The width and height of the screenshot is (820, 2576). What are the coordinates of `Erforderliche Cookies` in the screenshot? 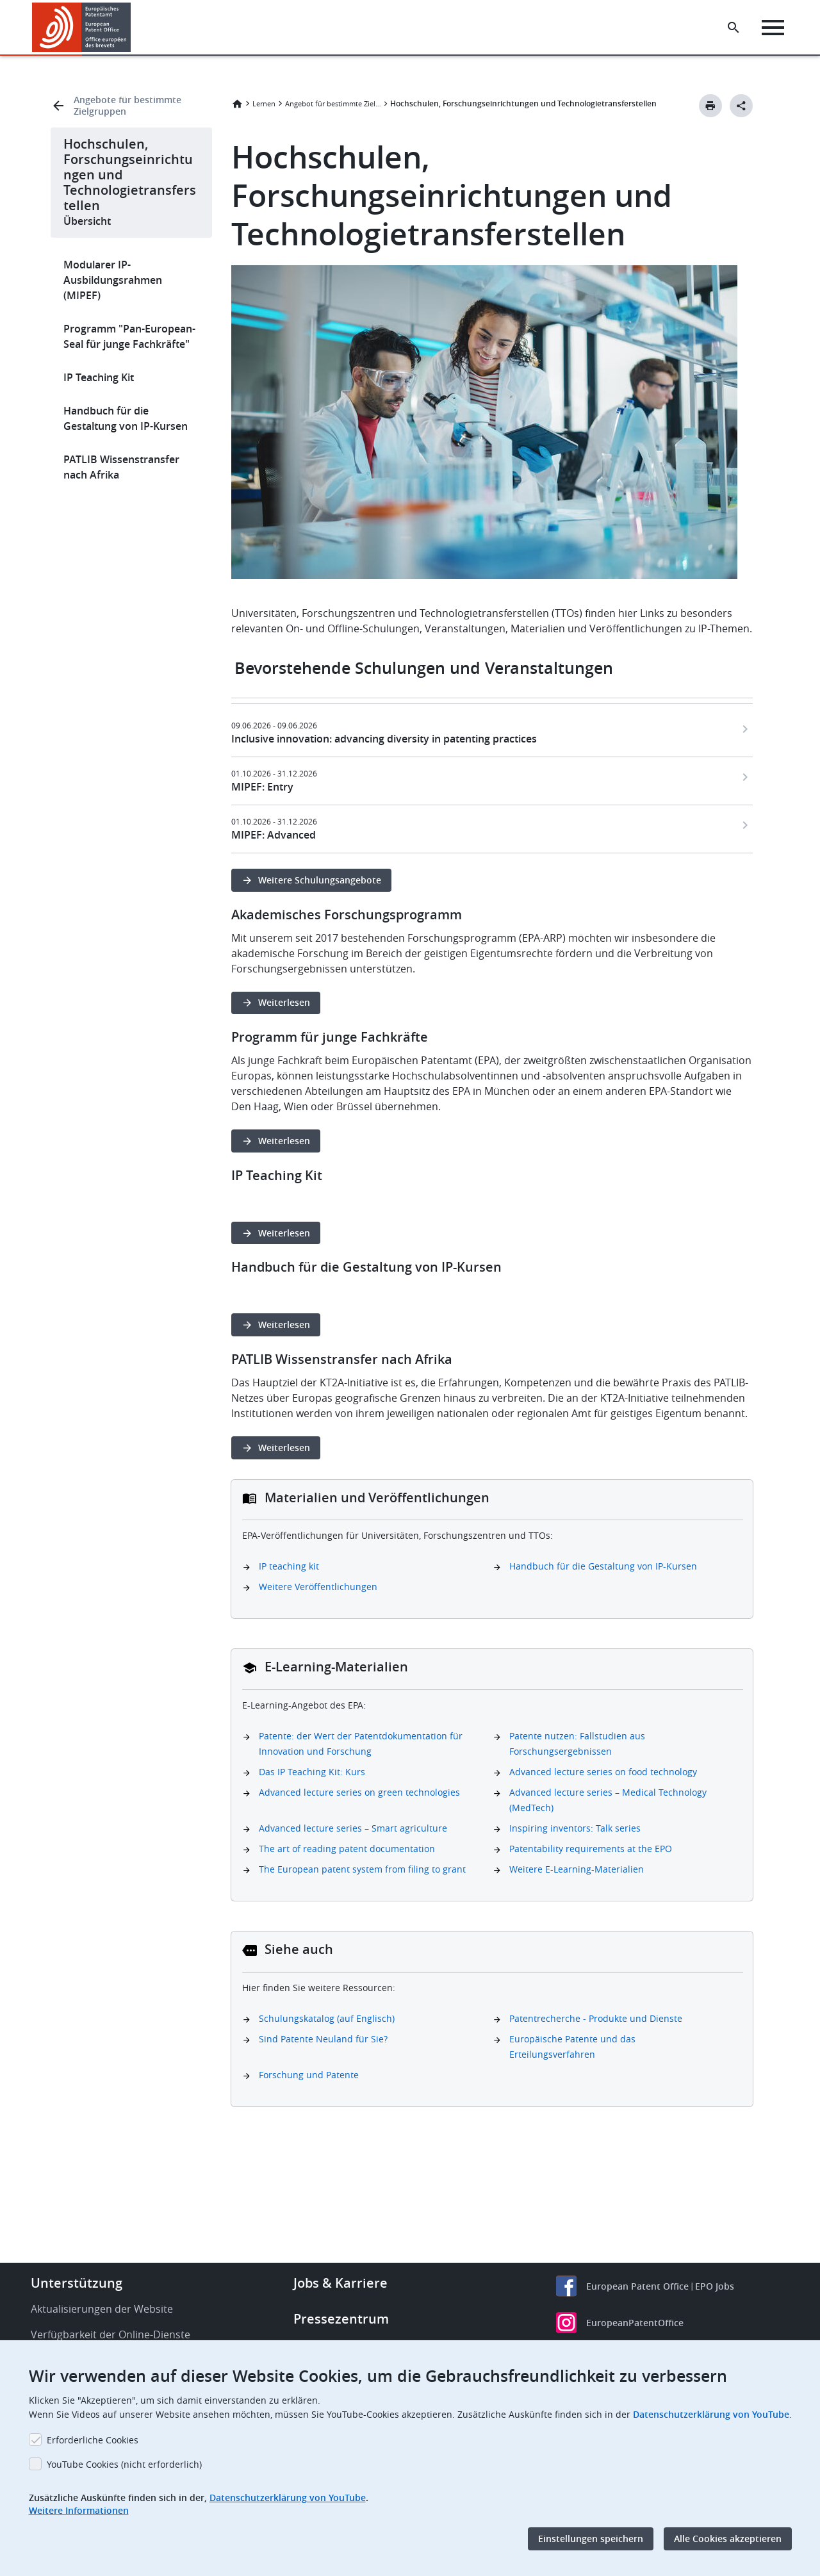 It's located at (92, 2440).